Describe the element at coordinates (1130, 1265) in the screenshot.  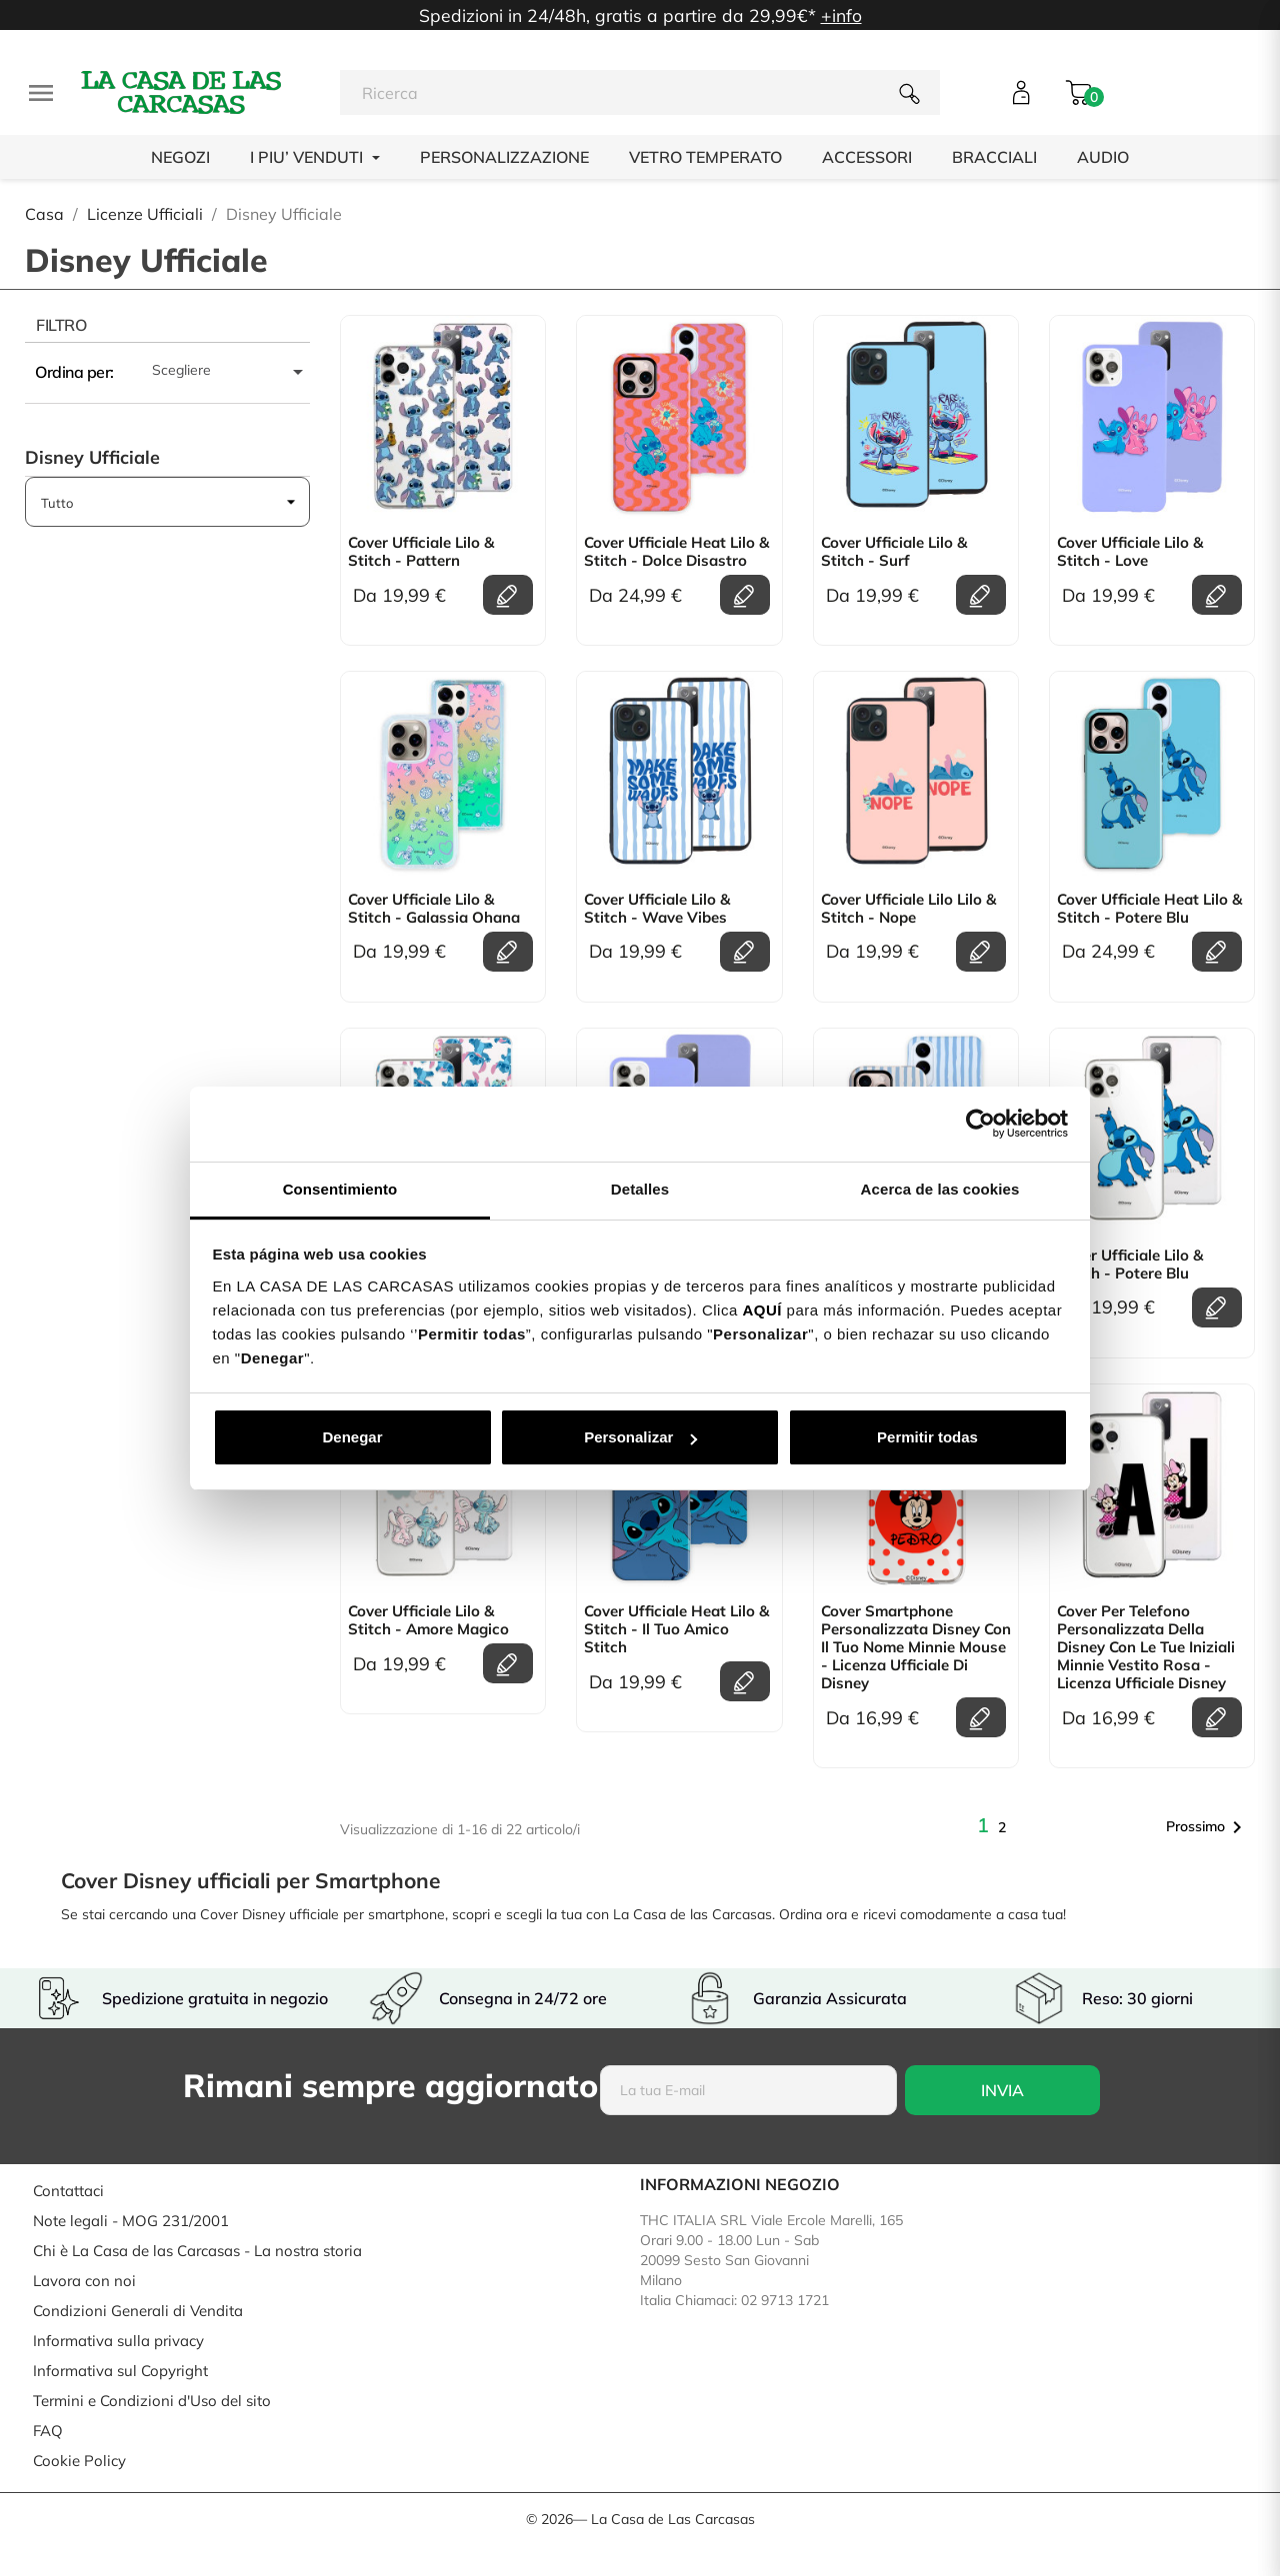
I see `Cover Ufficiale Lilo & Stitch - Potere Blu` at that location.